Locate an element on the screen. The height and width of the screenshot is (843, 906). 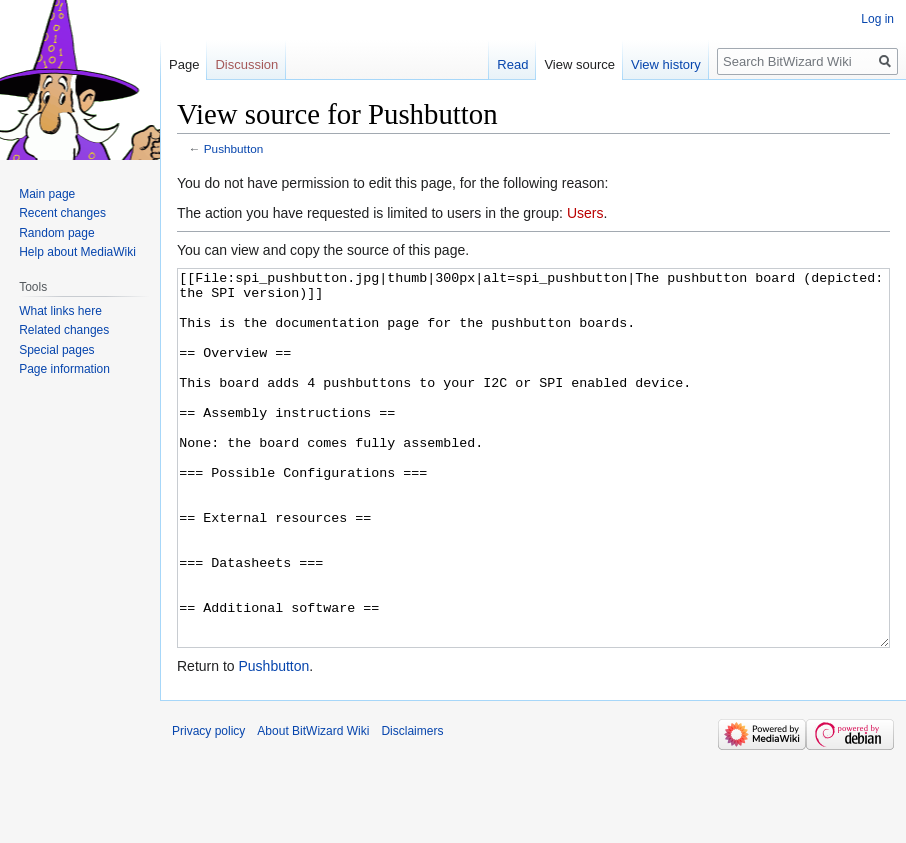
Related changes is located at coordinates (64, 330).